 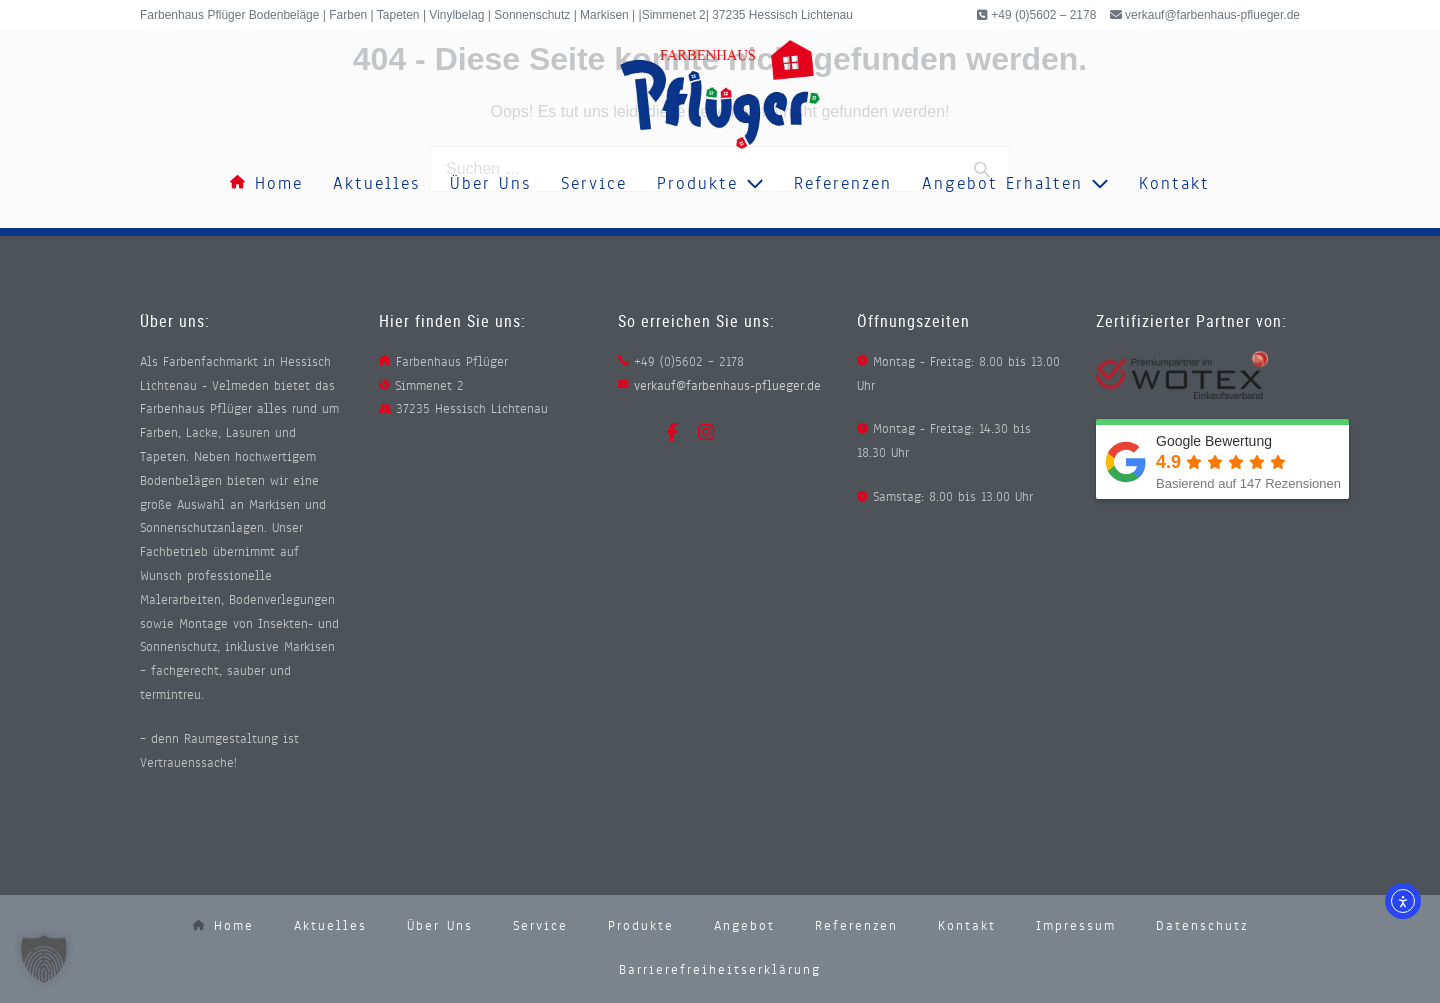 I want to click on Über uns, so click(x=490, y=183).